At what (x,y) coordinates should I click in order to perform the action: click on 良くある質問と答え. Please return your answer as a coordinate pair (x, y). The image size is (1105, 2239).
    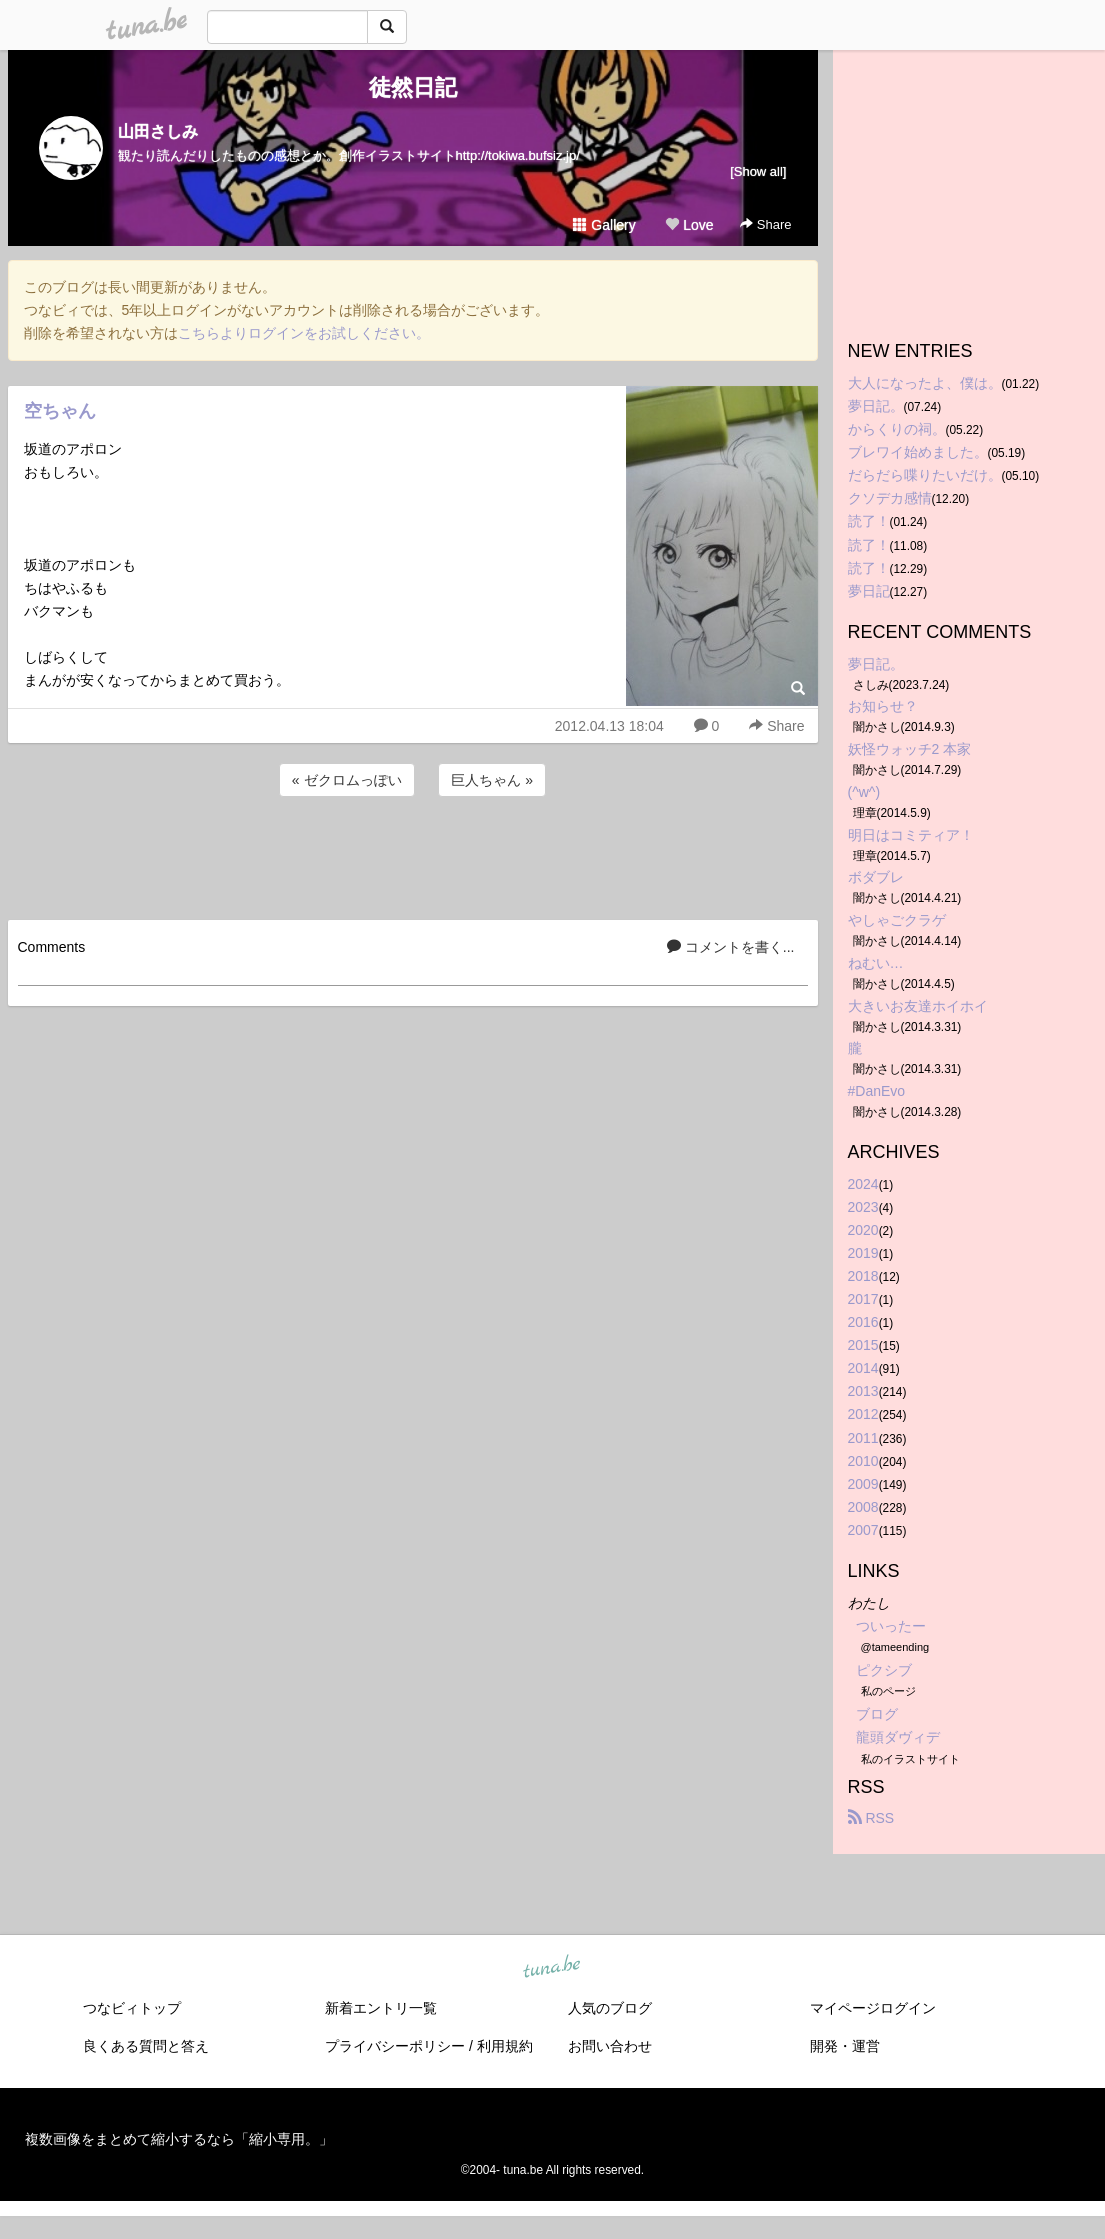
    Looking at the image, I should click on (146, 2046).